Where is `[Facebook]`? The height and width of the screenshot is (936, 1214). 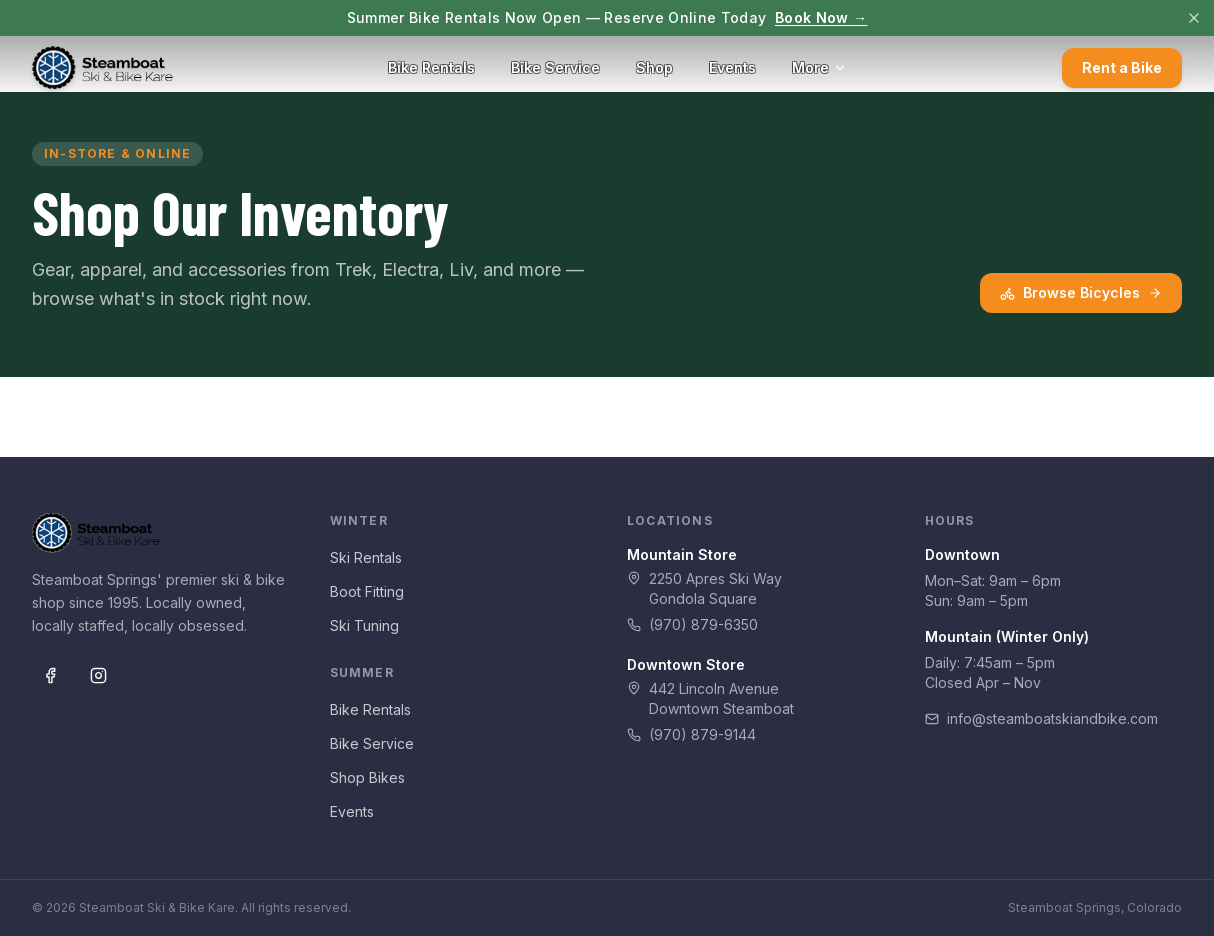
[Facebook] is located at coordinates (50, 675).